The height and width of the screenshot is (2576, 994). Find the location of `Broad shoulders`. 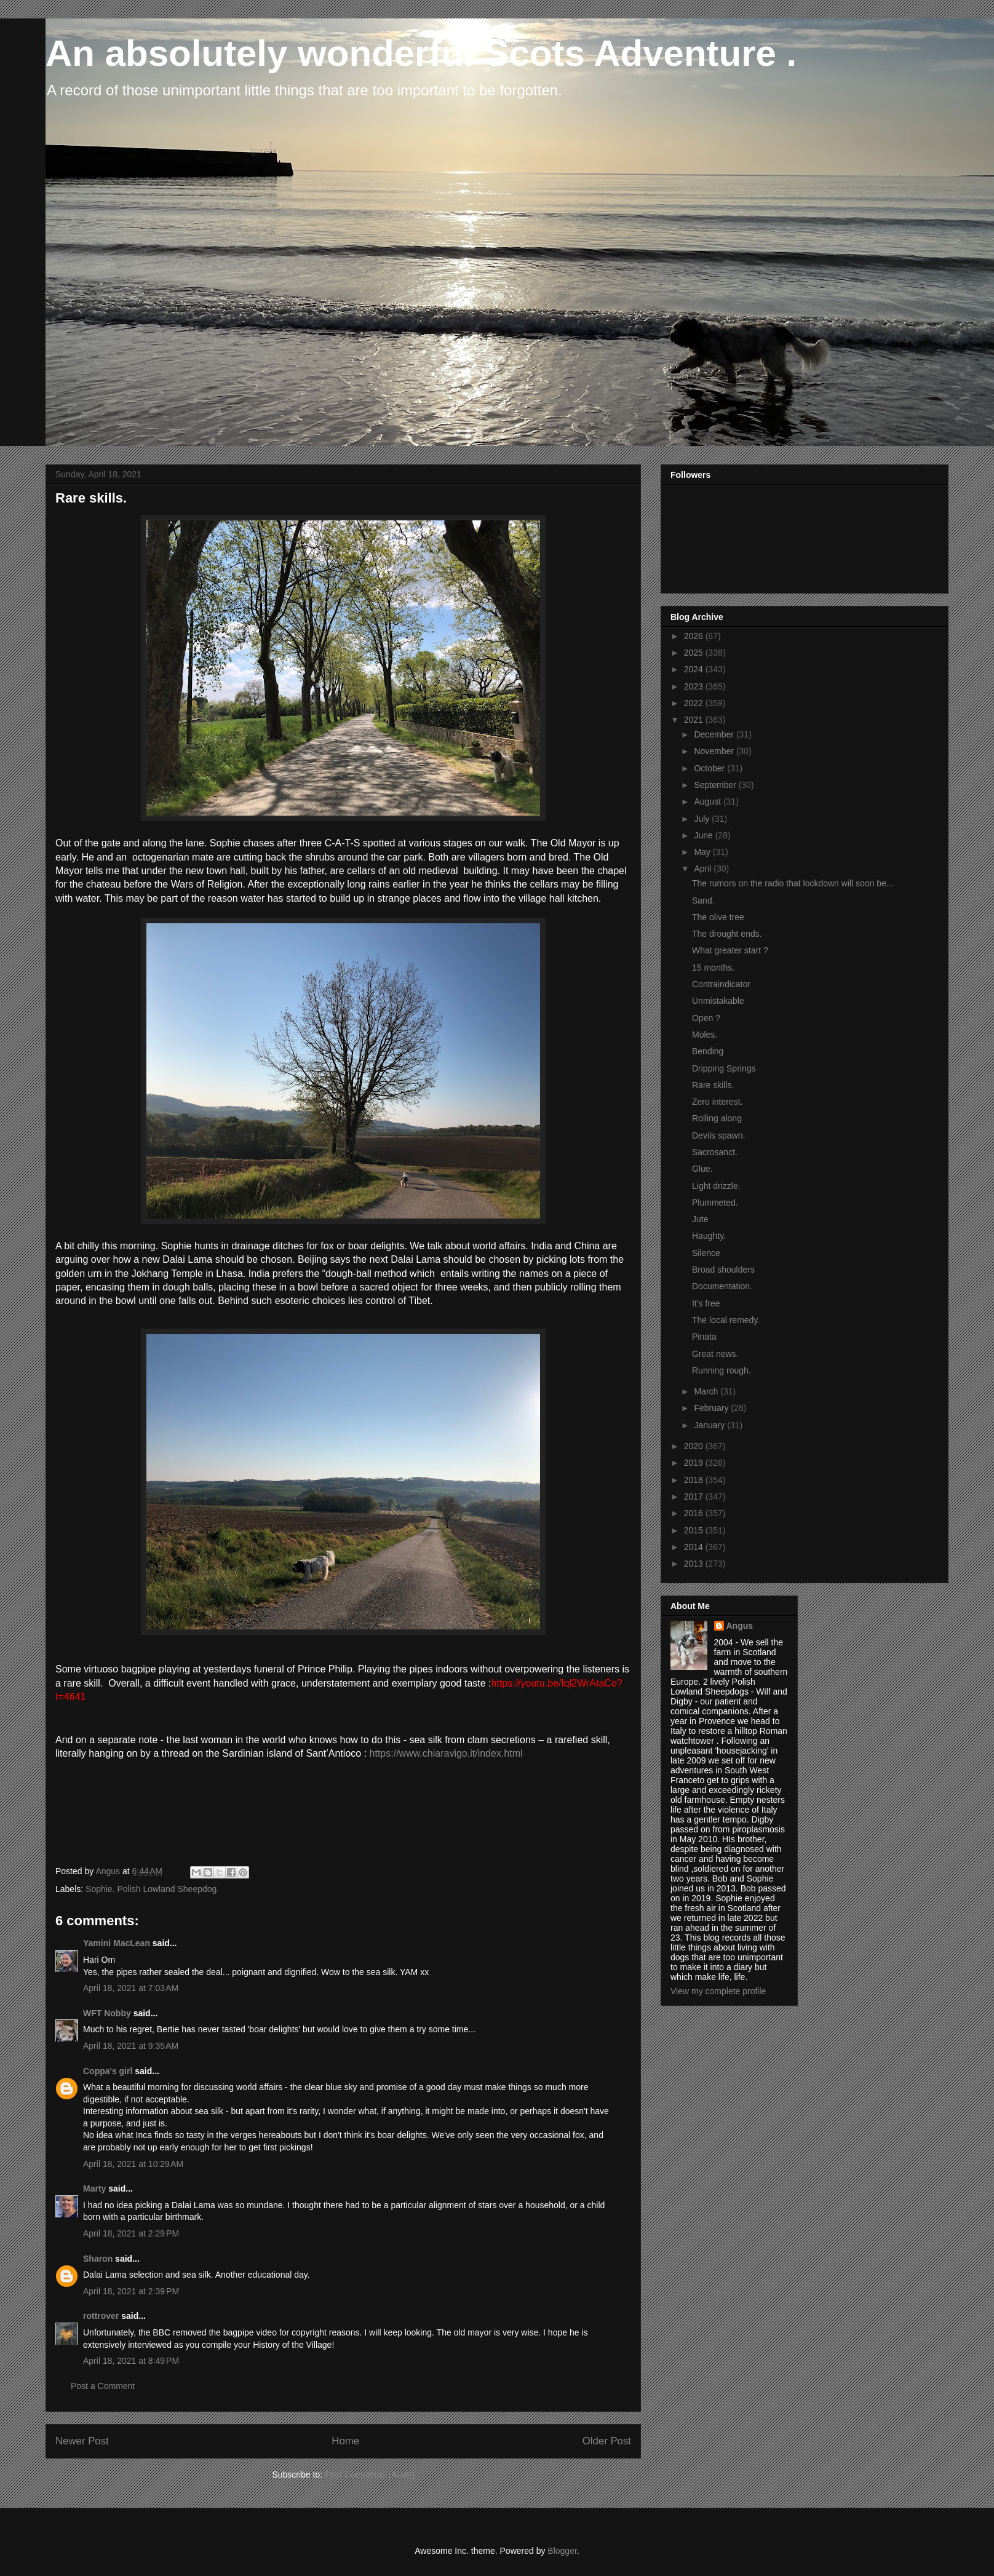

Broad shoulders is located at coordinates (723, 1269).